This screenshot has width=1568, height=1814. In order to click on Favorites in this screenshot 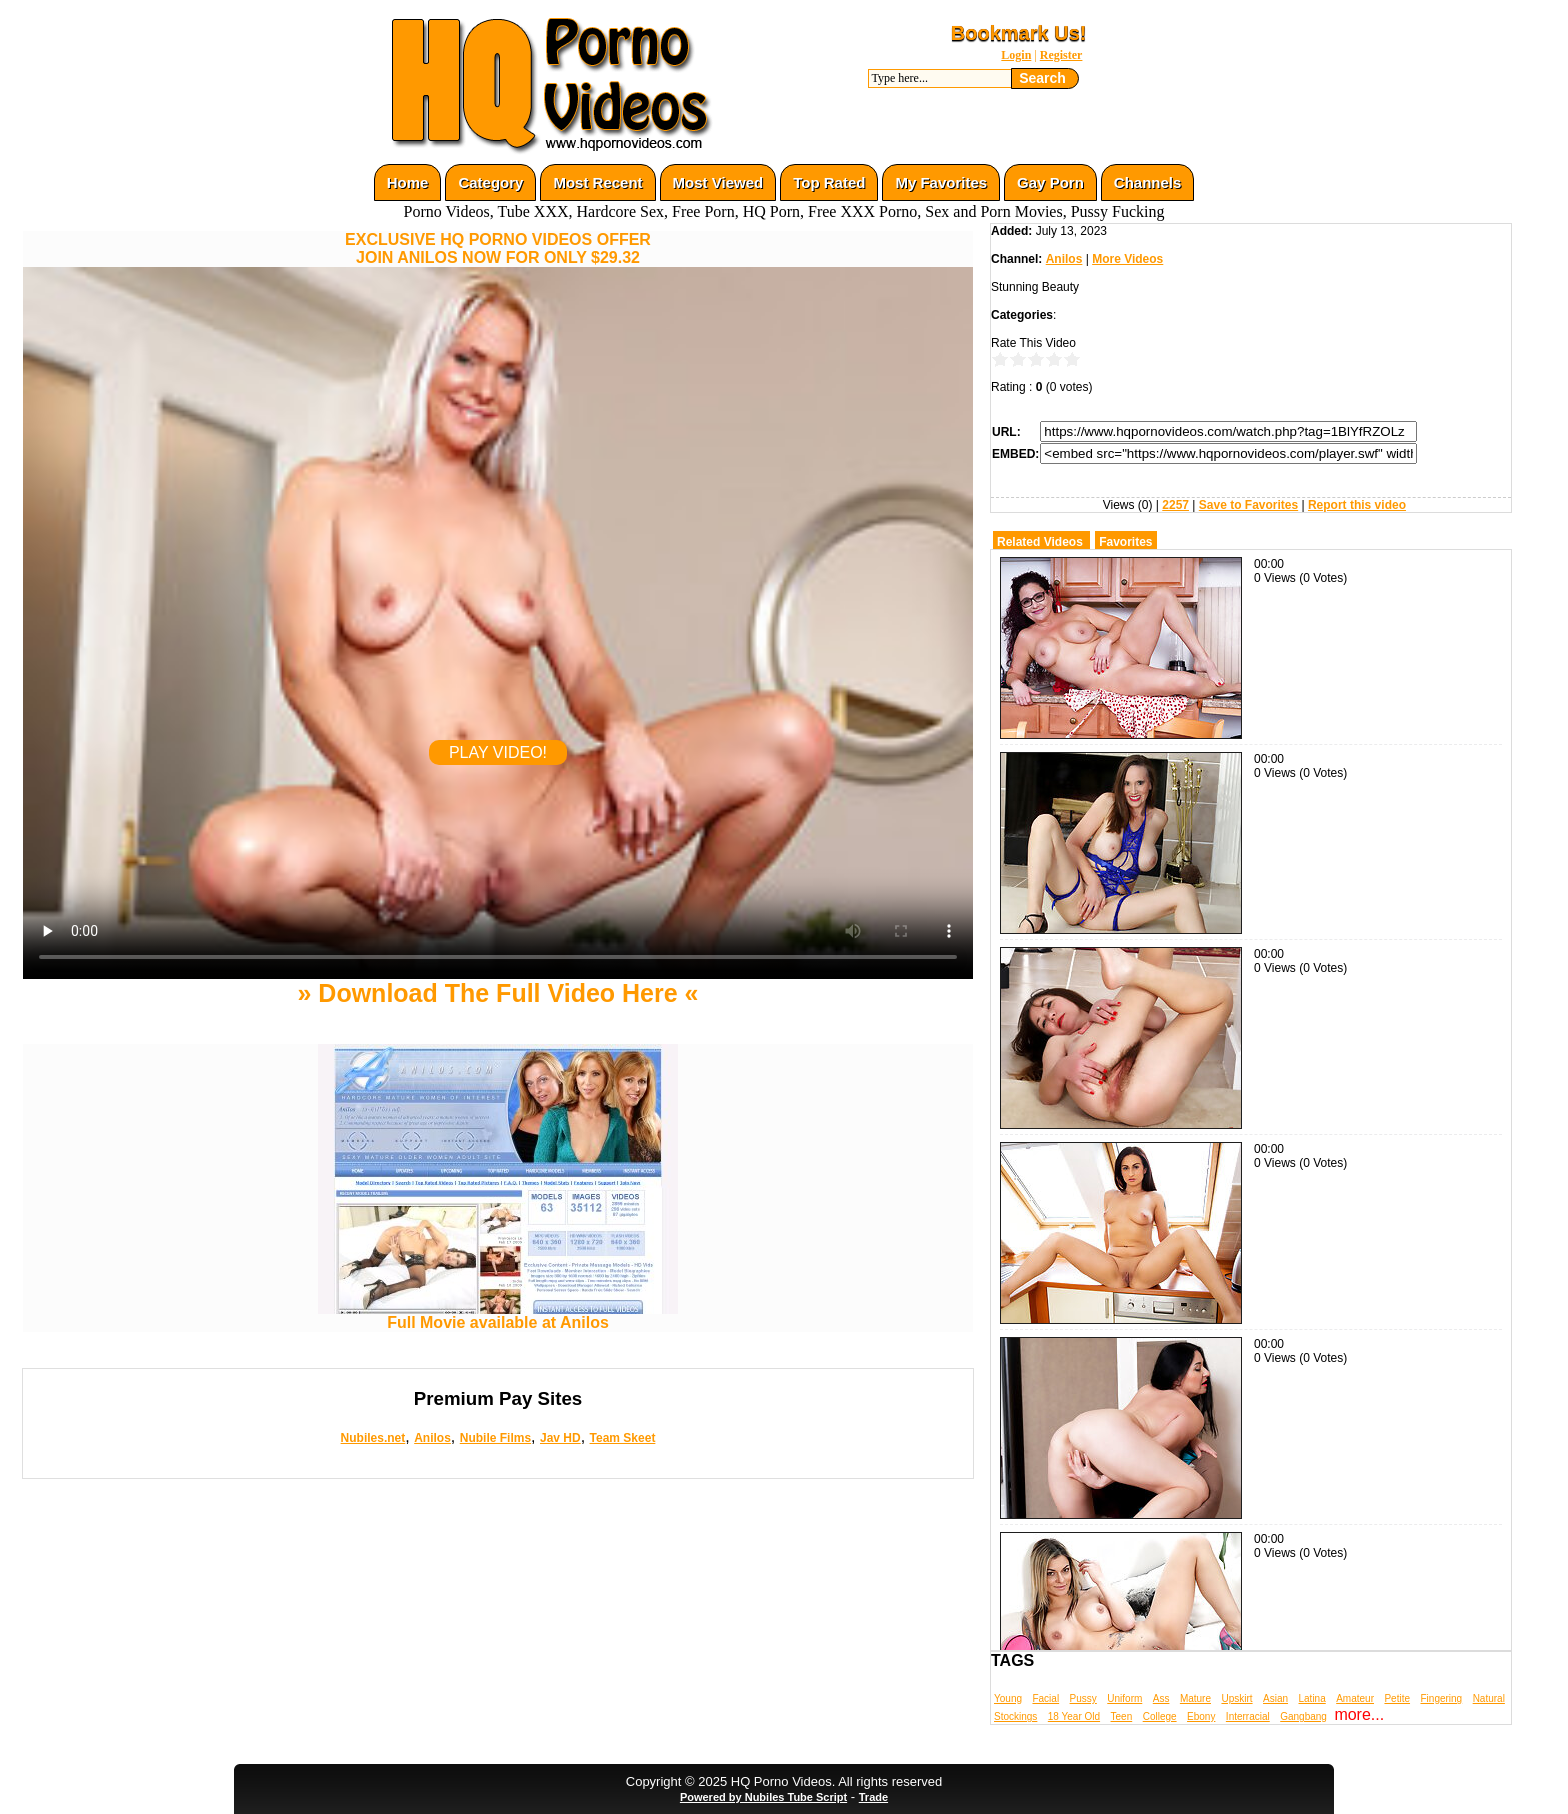, I will do `click(1125, 542)`.